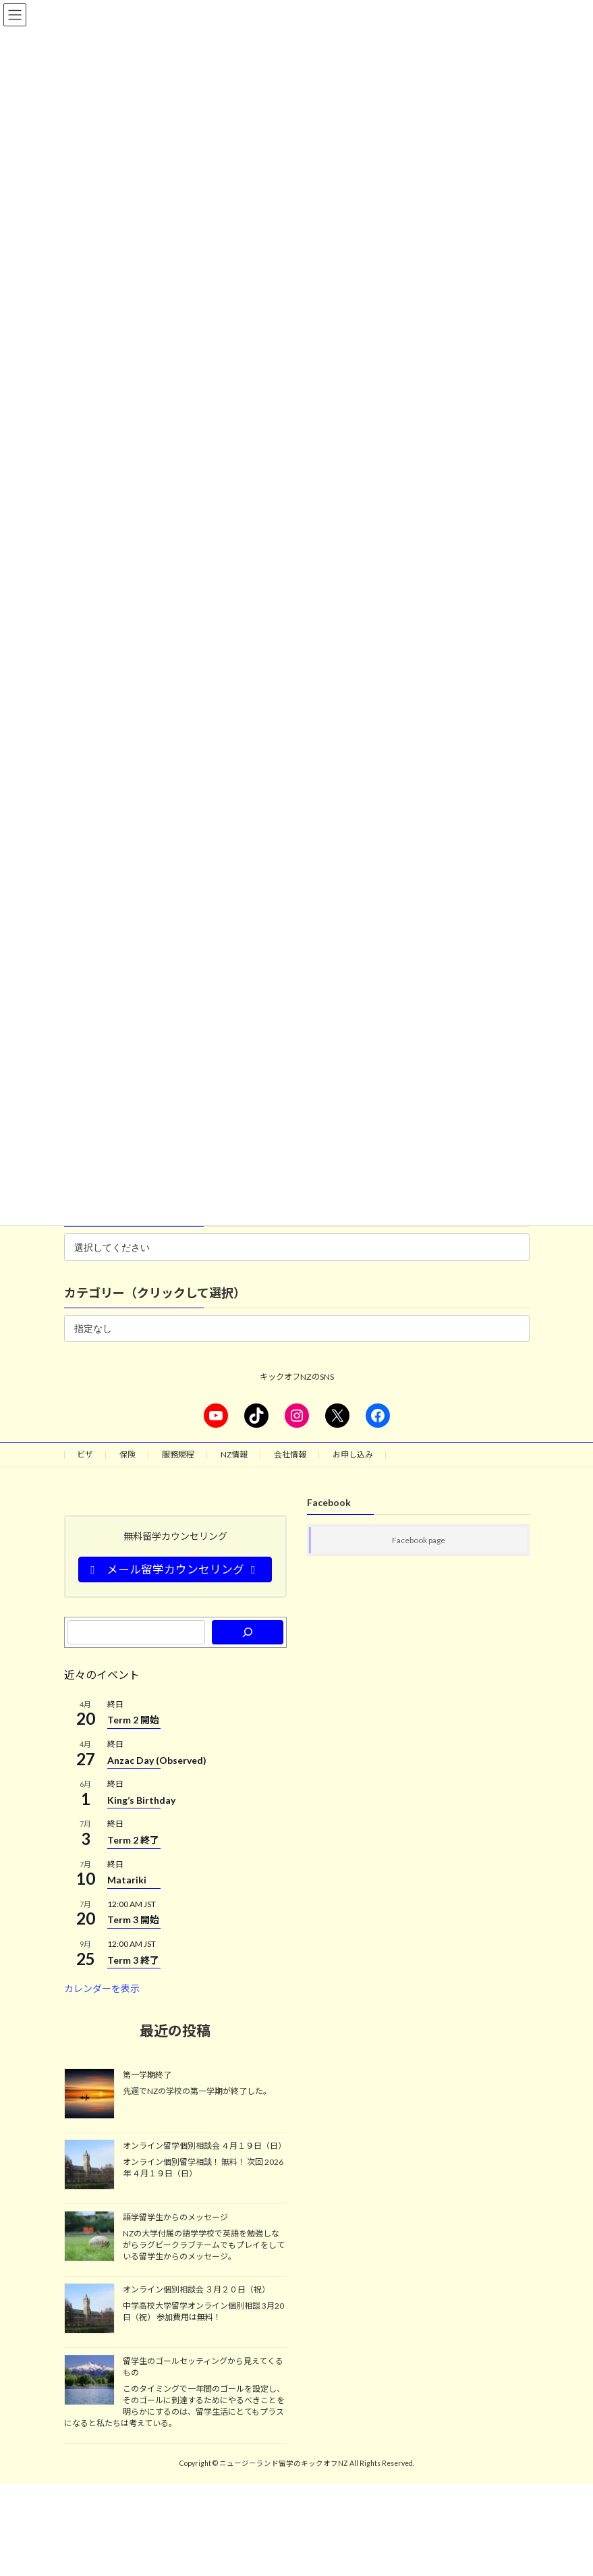 The image size is (593, 2576). What do you see at coordinates (196, 2289) in the screenshot?
I see `オンライン個別相談会 ３月２０日（祝）` at bounding box center [196, 2289].